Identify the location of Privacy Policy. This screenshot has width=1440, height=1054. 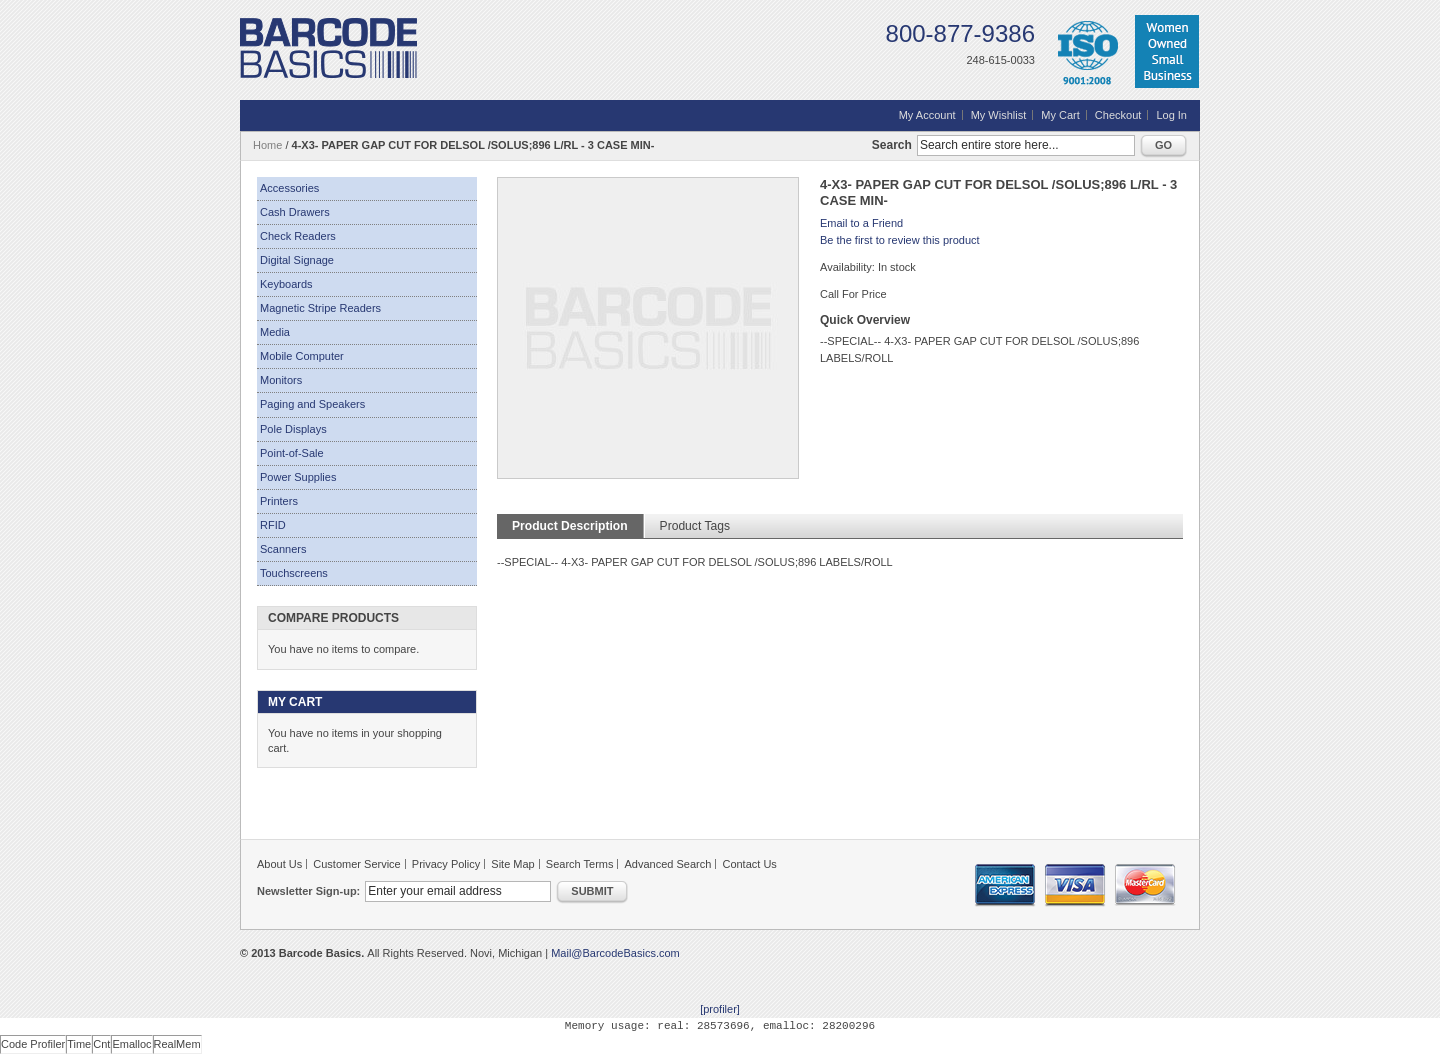
(446, 864).